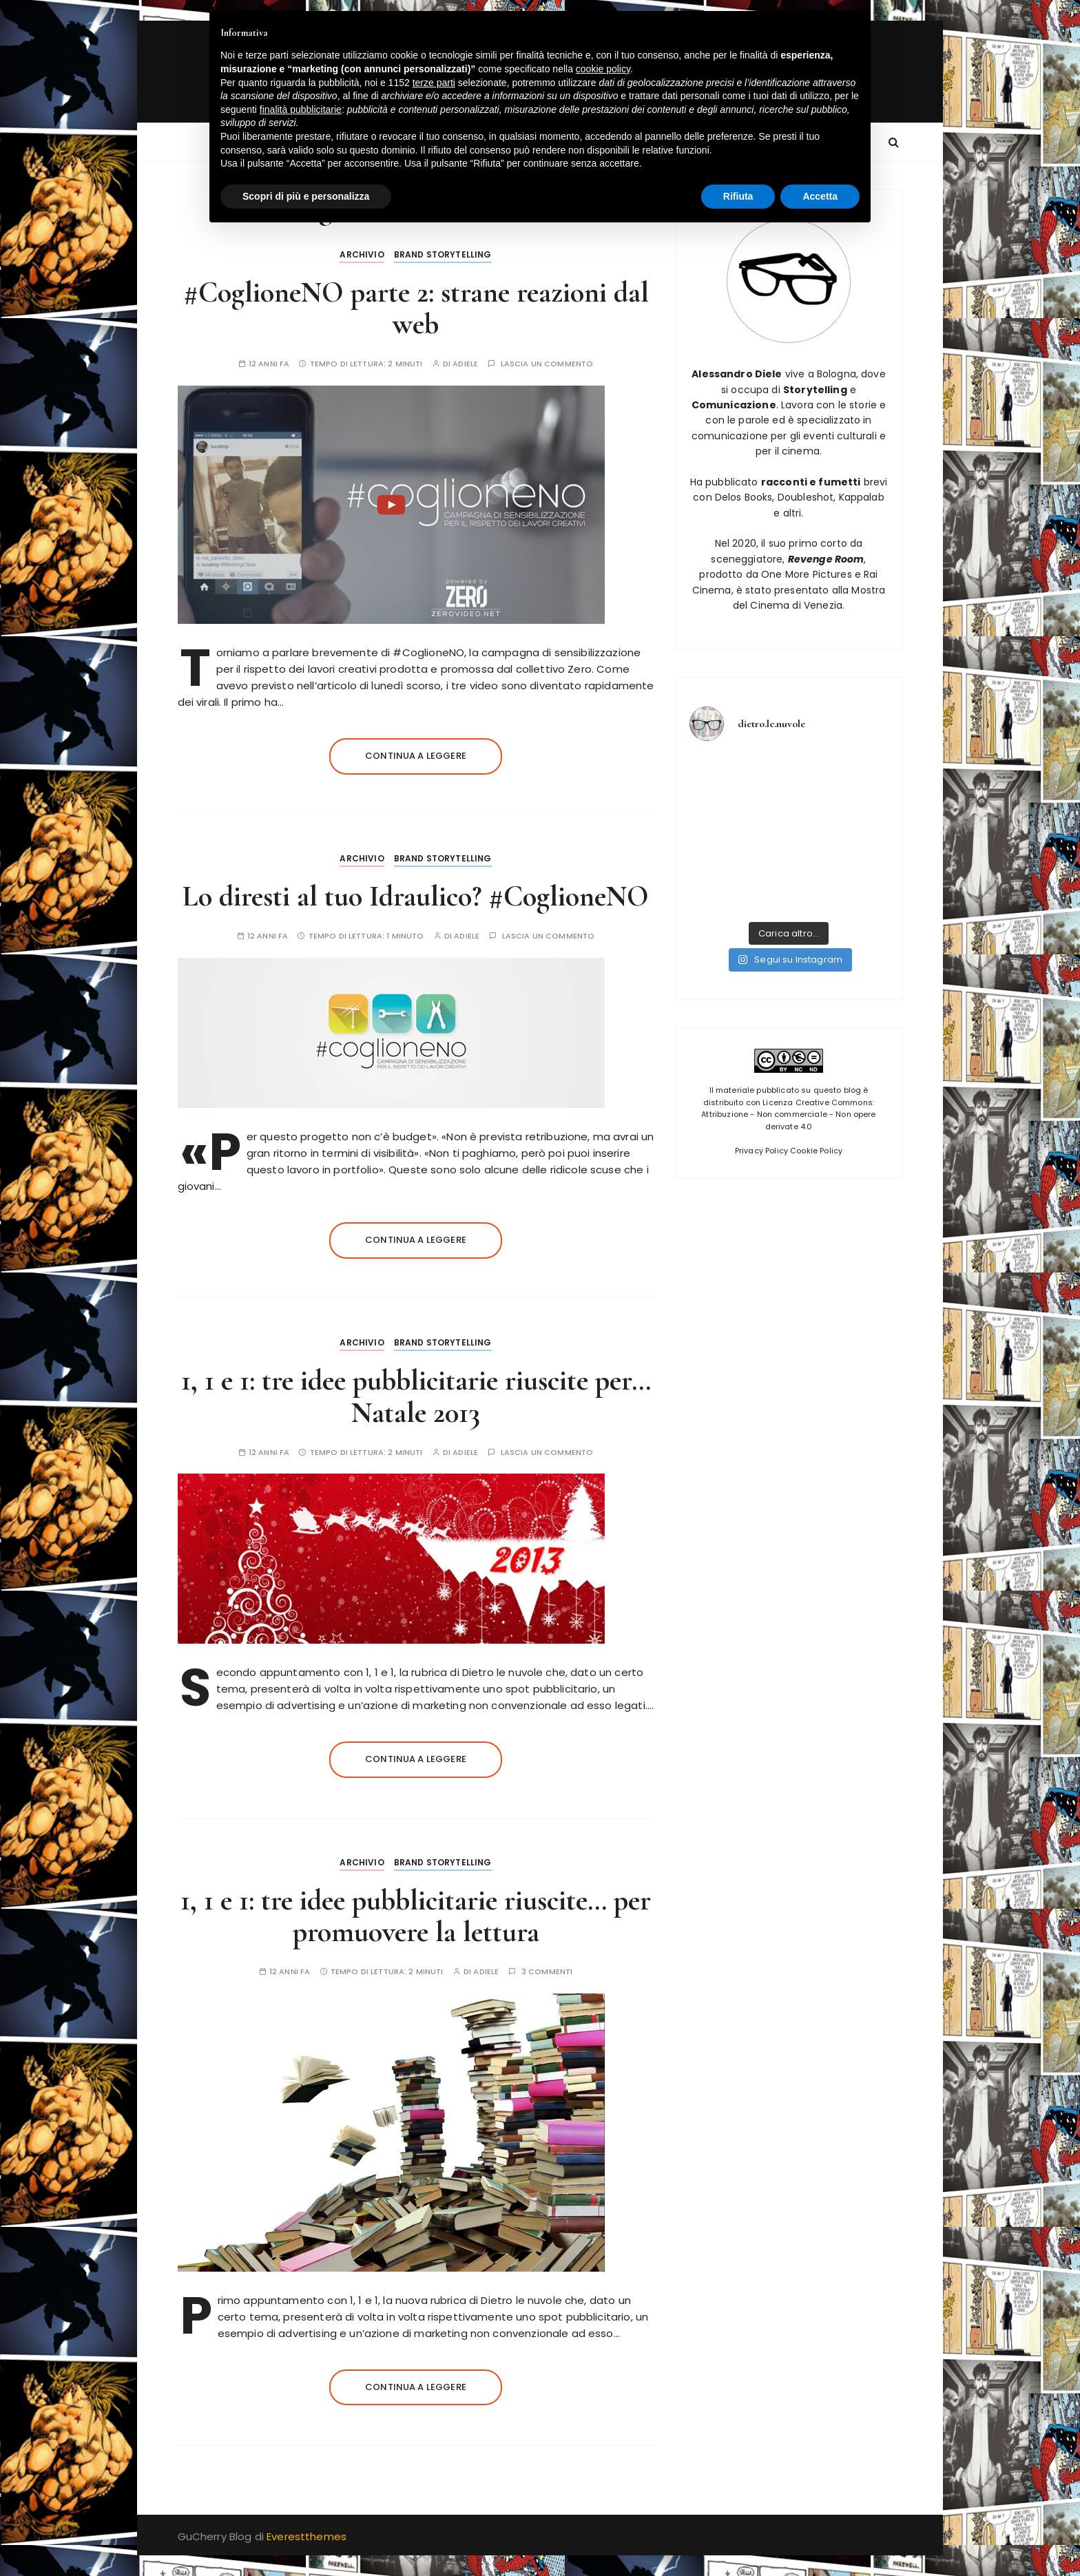 This screenshot has width=1080, height=2576. What do you see at coordinates (816, 1150) in the screenshot?
I see `Cookie Policy` at bounding box center [816, 1150].